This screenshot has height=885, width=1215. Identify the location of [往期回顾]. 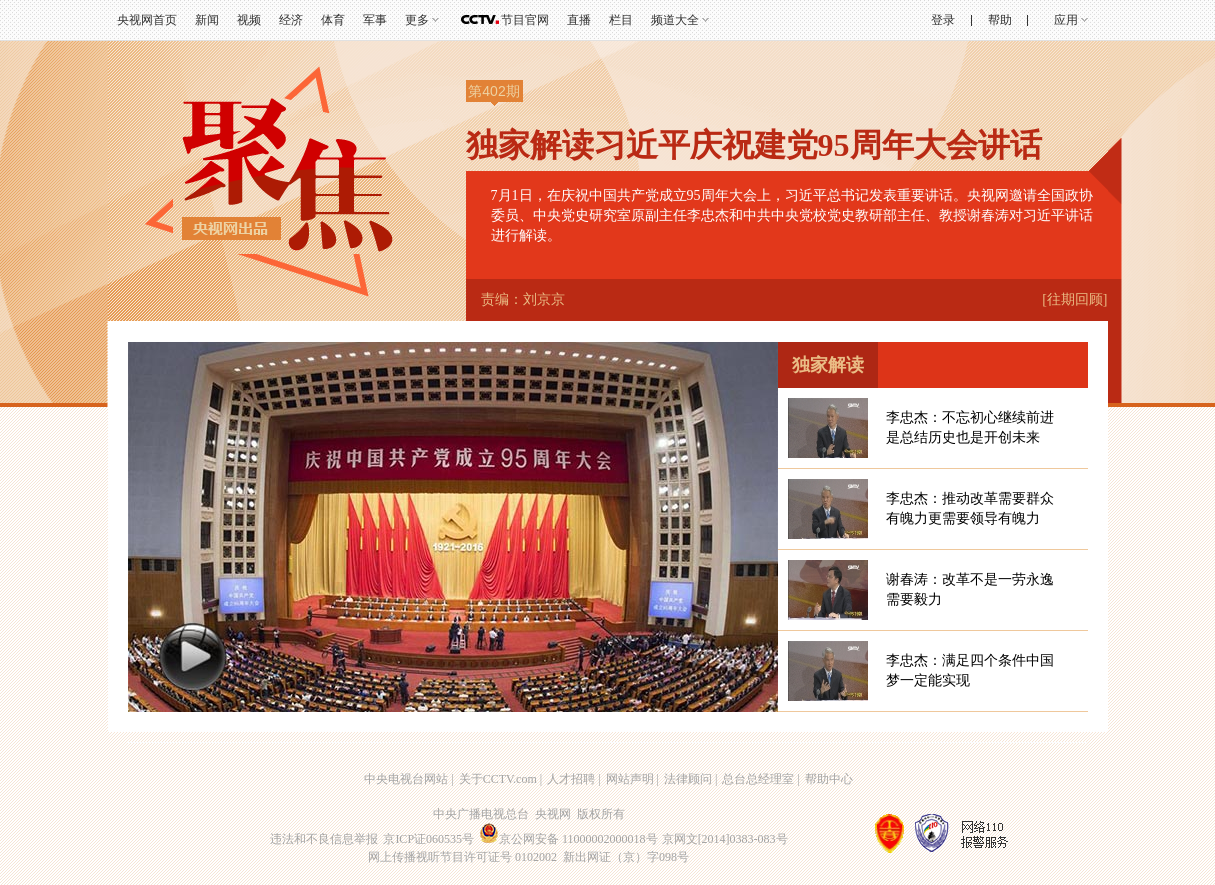
(1074, 299).